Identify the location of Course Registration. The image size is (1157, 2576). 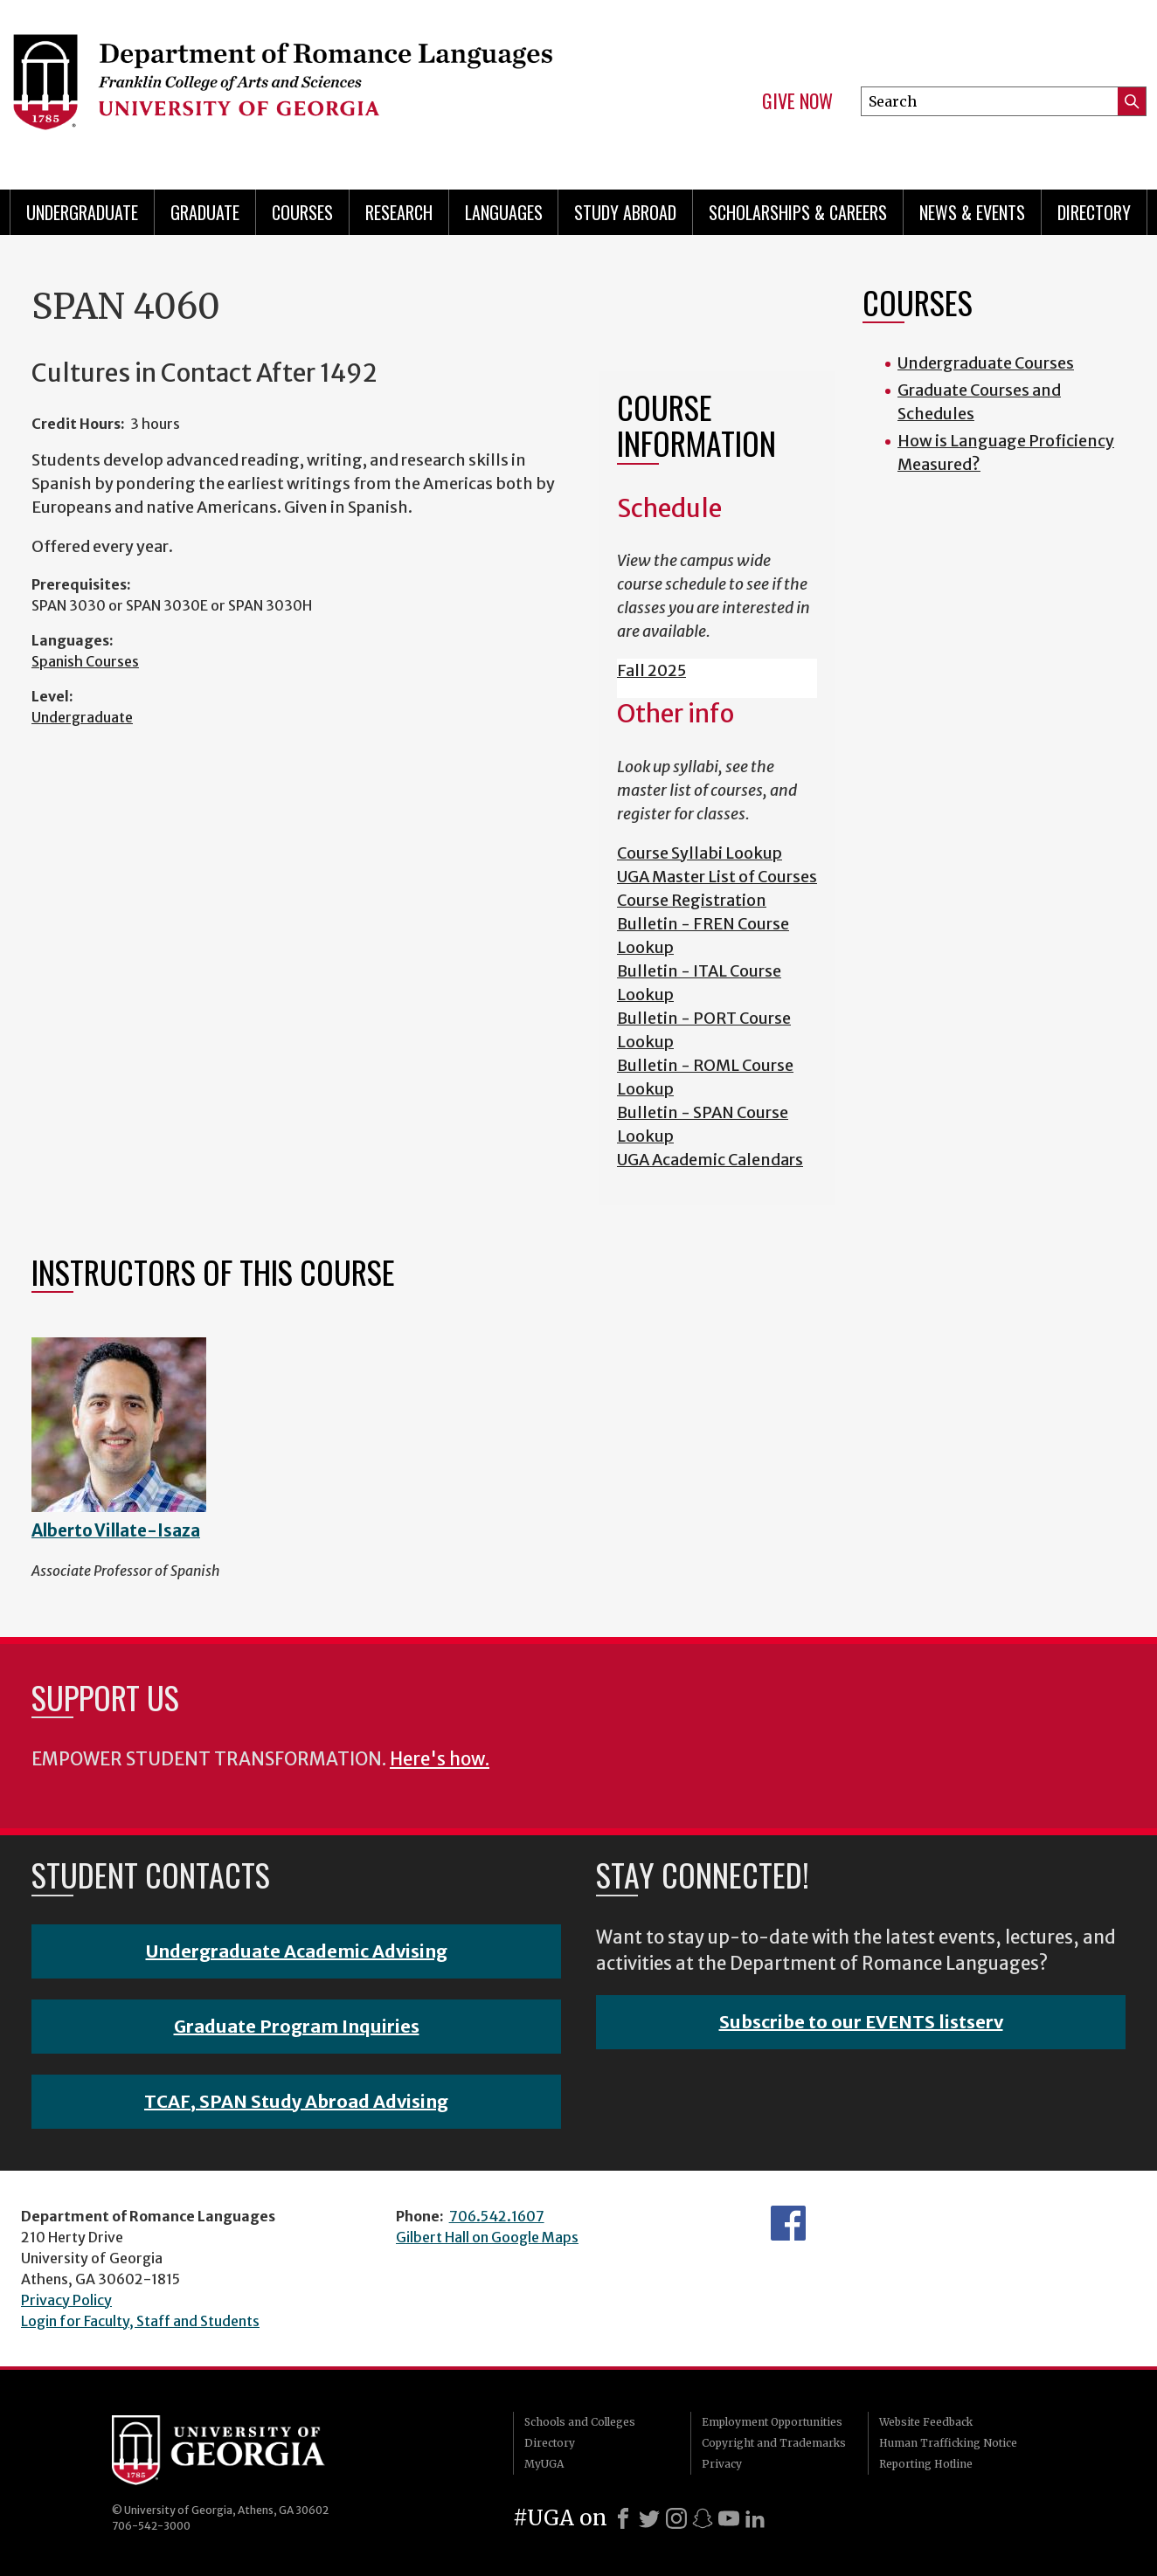
(691, 900).